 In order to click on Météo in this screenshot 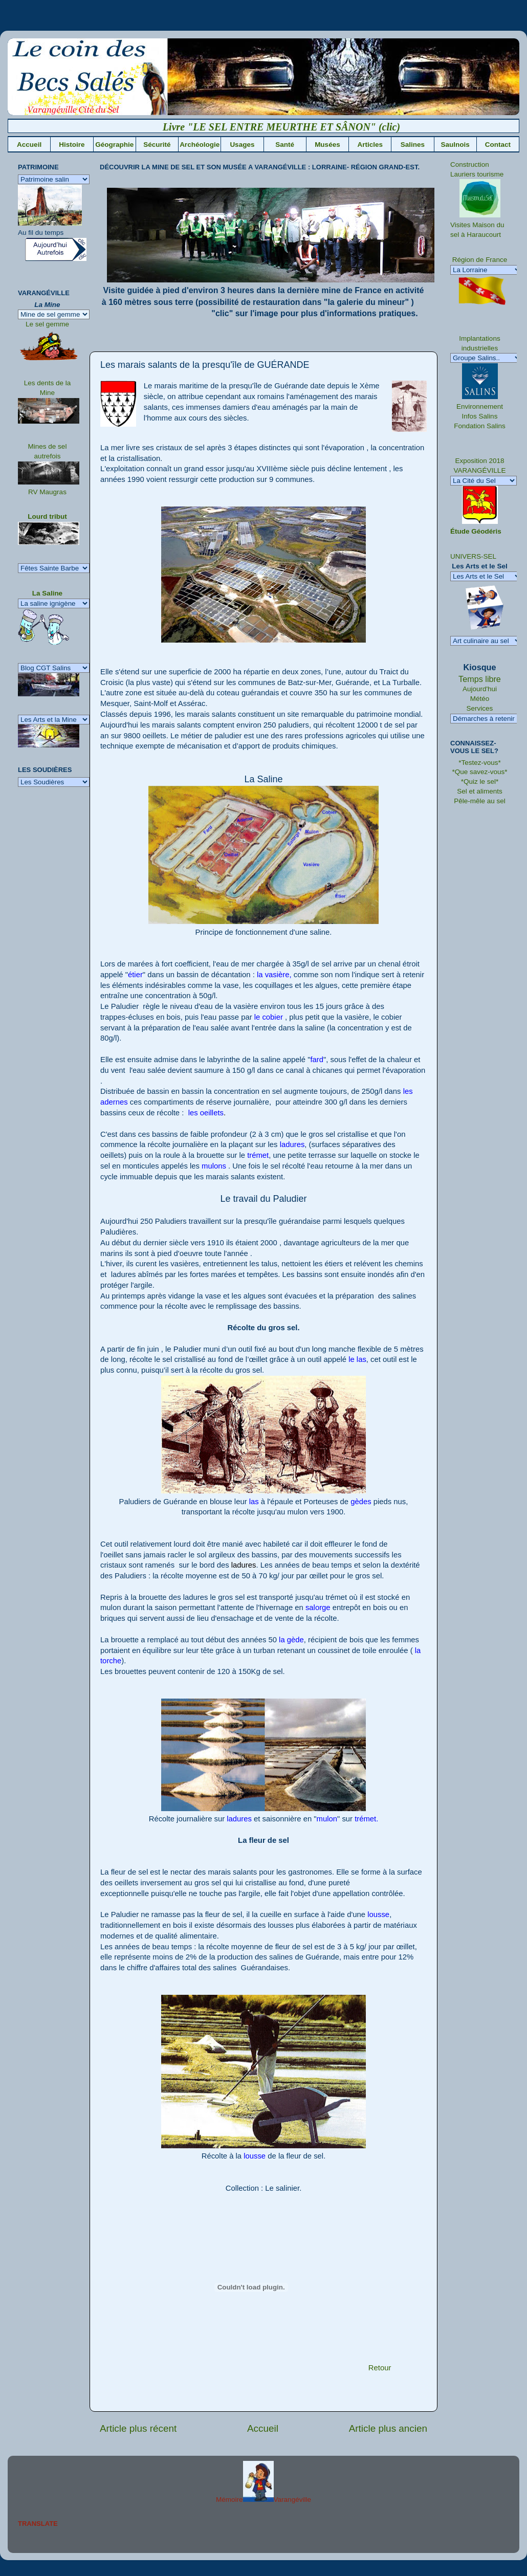, I will do `click(480, 698)`.